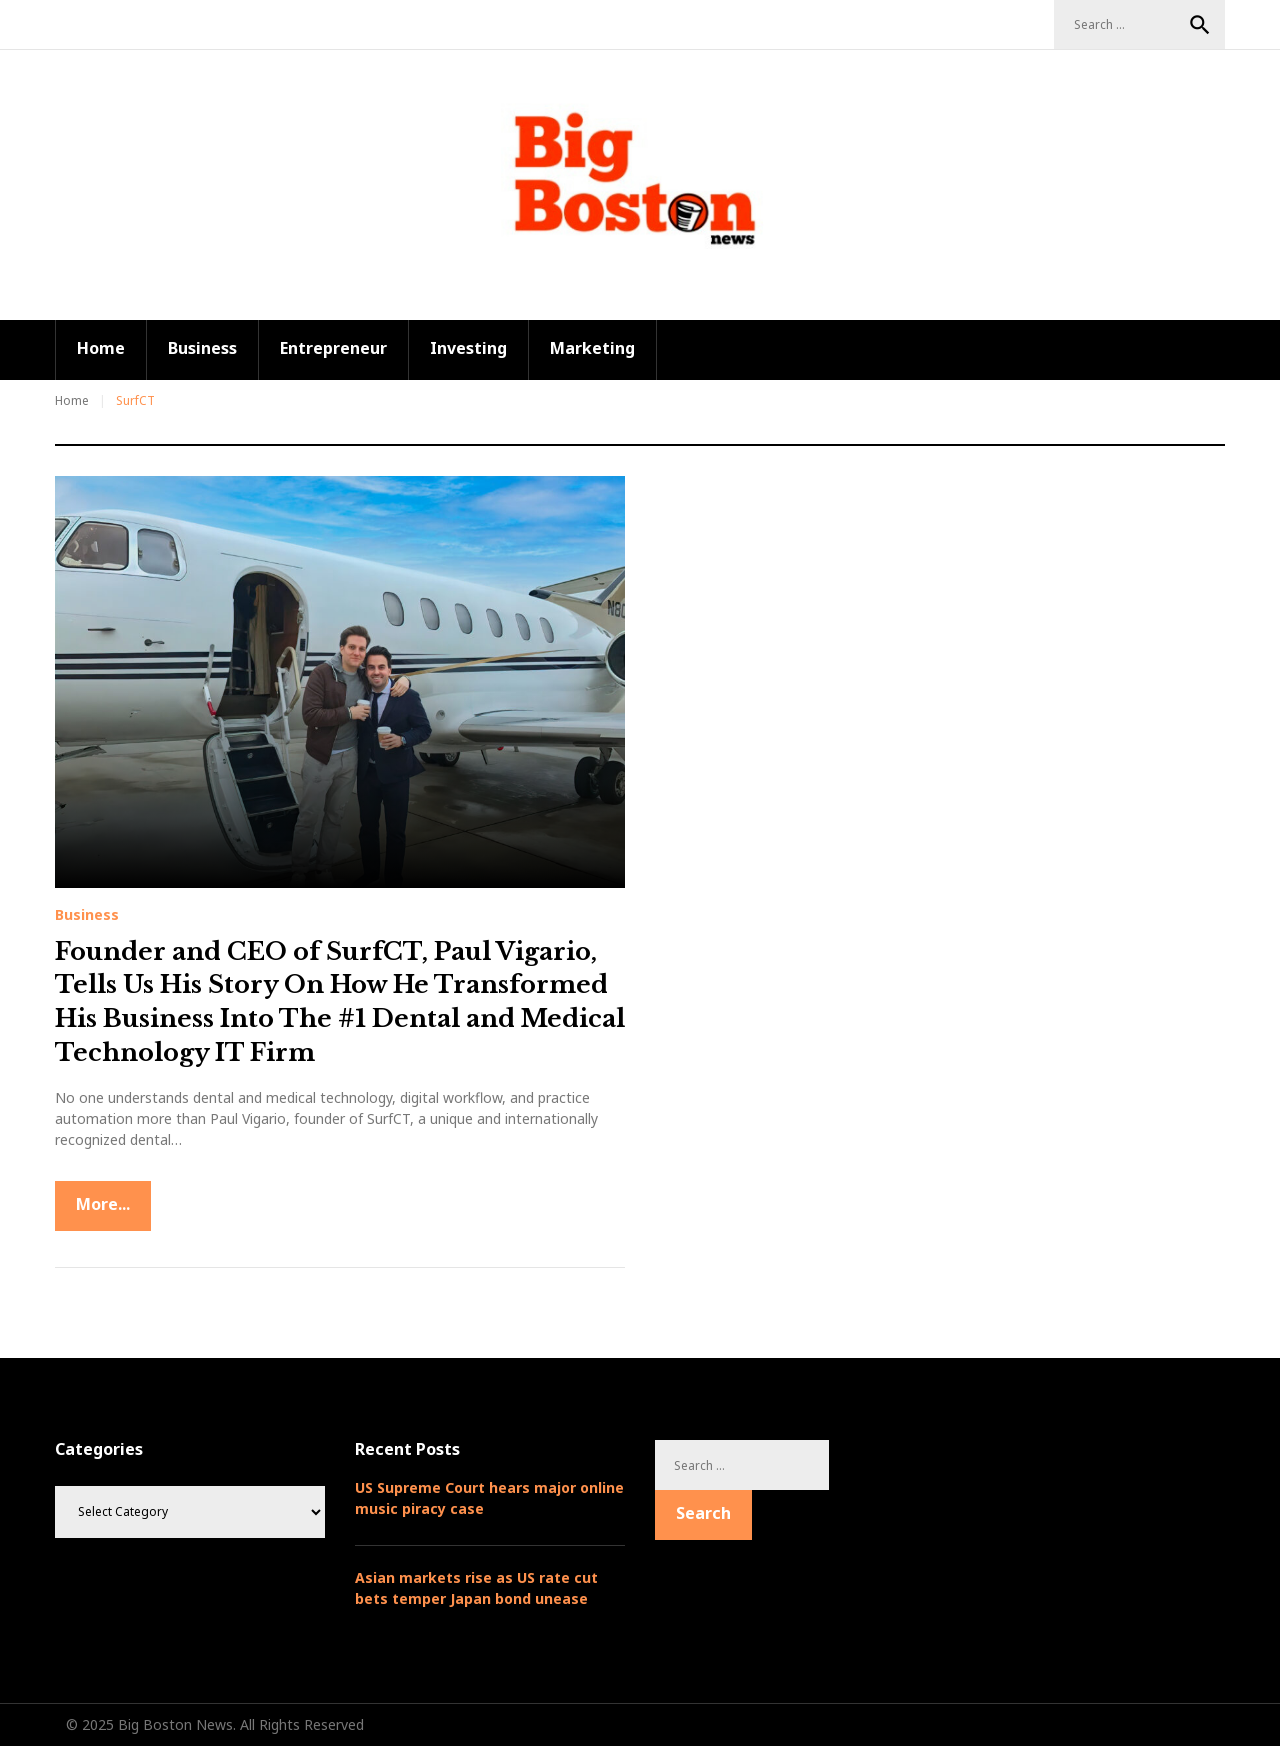 The width and height of the screenshot is (1280, 1746). What do you see at coordinates (468, 348) in the screenshot?
I see `Investing` at bounding box center [468, 348].